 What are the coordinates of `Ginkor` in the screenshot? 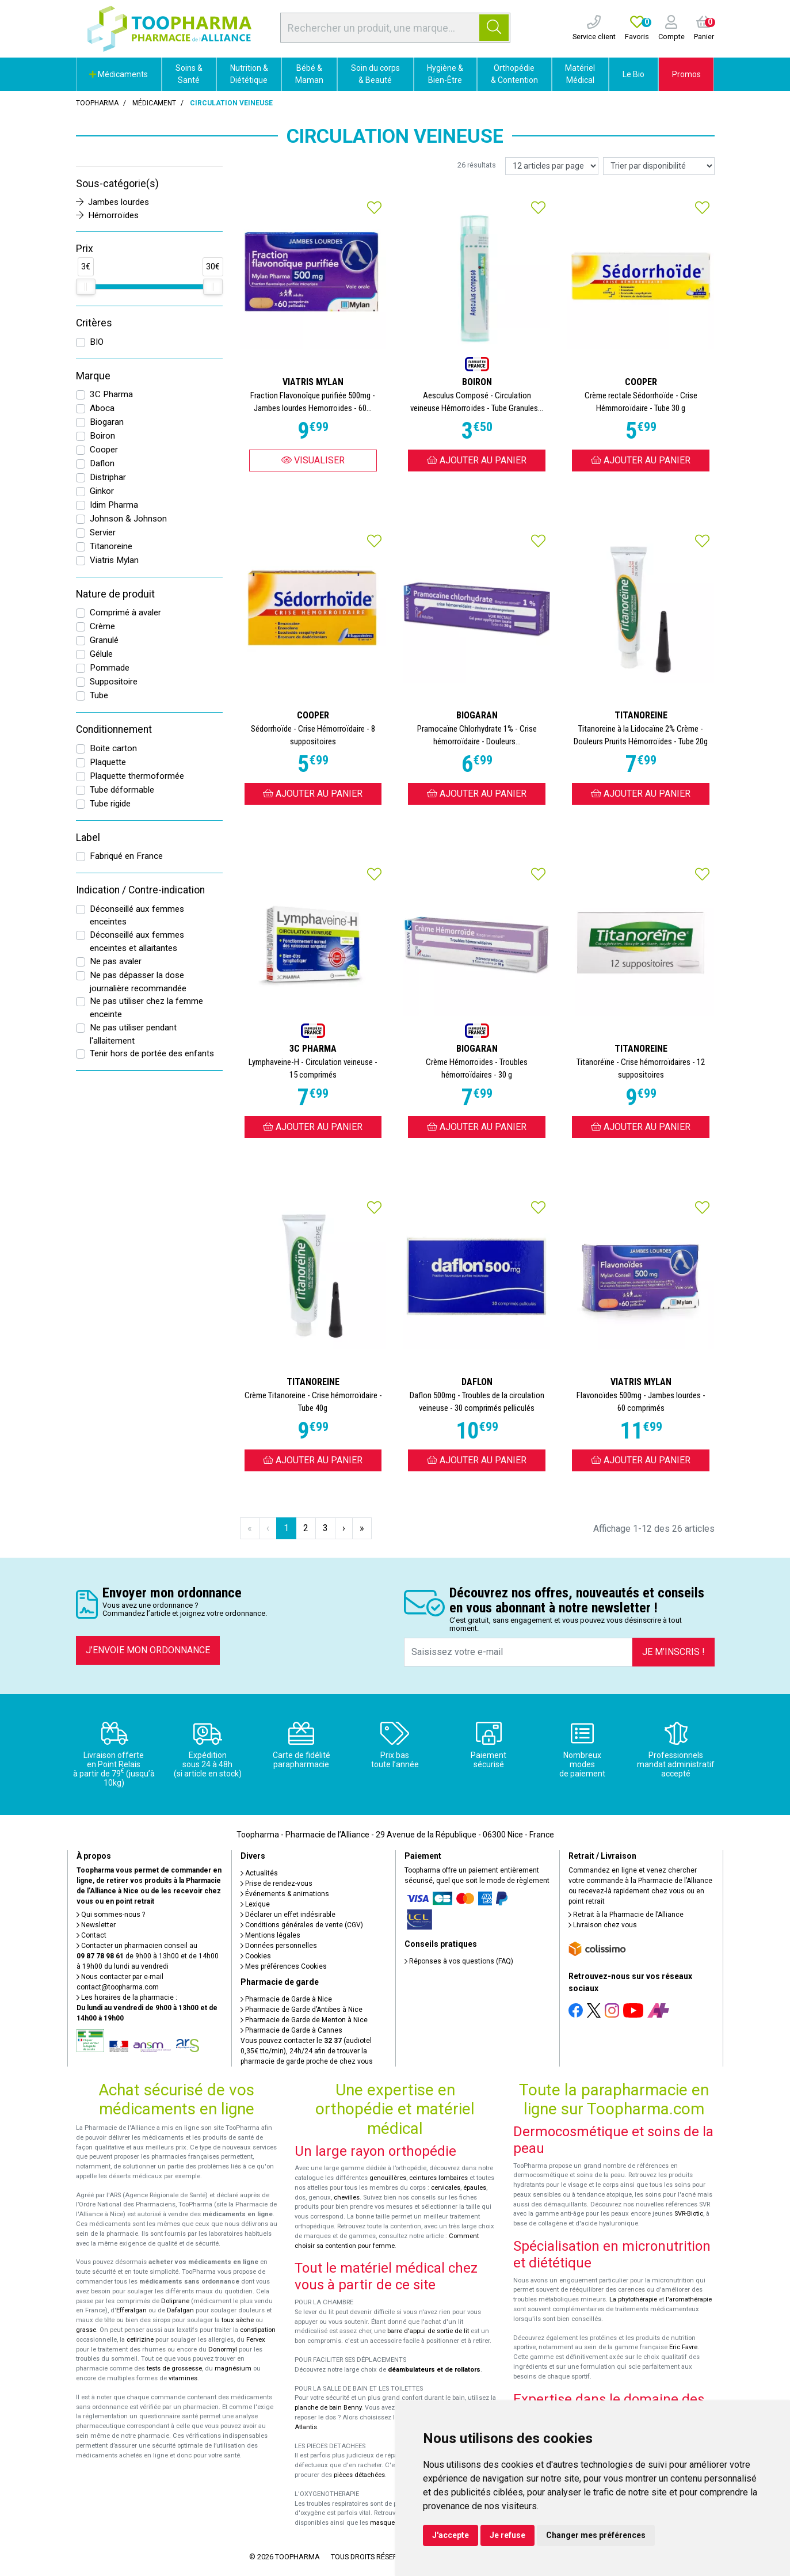 It's located at (102, 491).